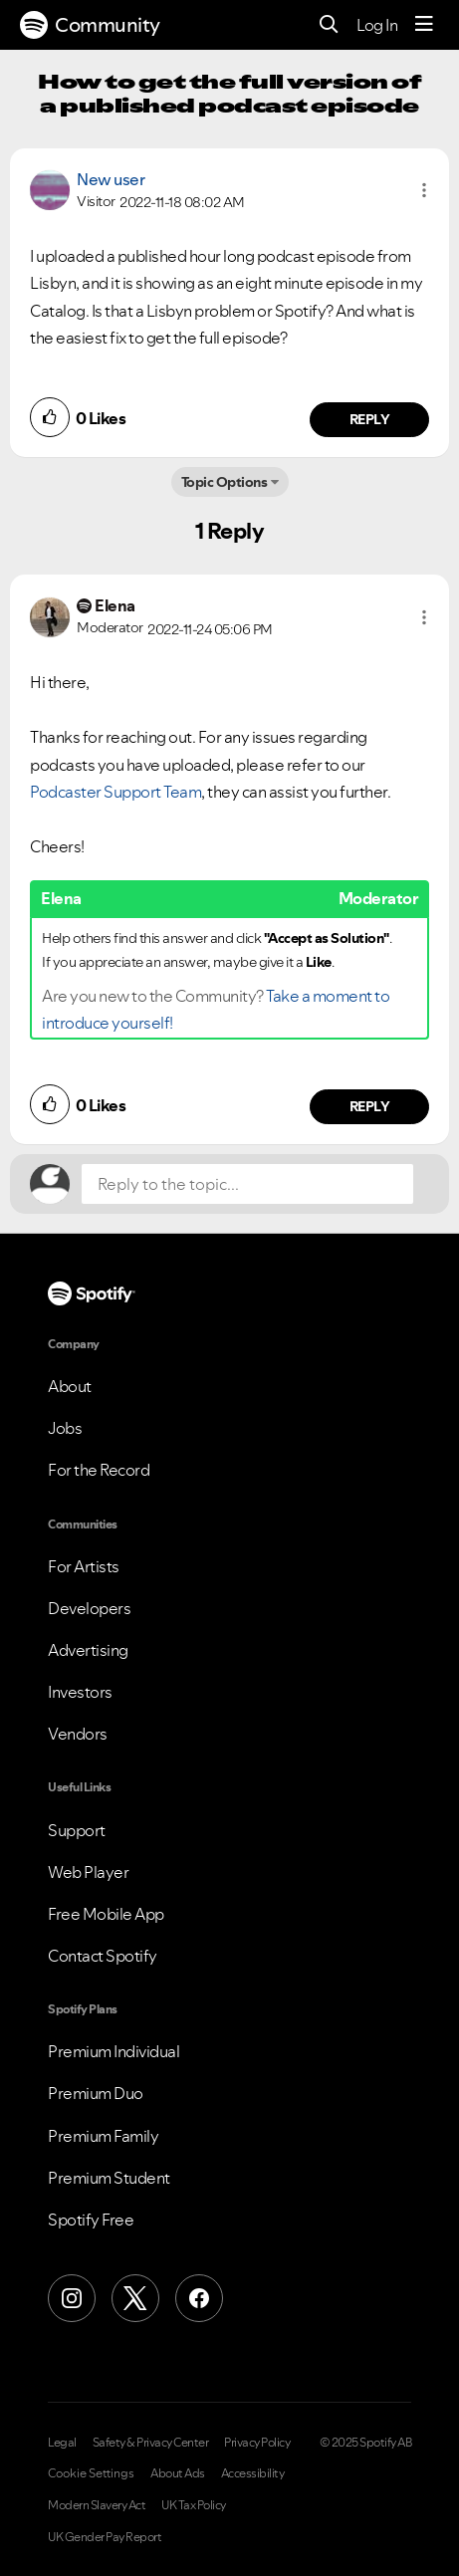 The image size is (459, 2576). What do you see at coordinates (72, 2298) in the screenshot?
I see `[Instagram]` at bounding box center [72, 2298].